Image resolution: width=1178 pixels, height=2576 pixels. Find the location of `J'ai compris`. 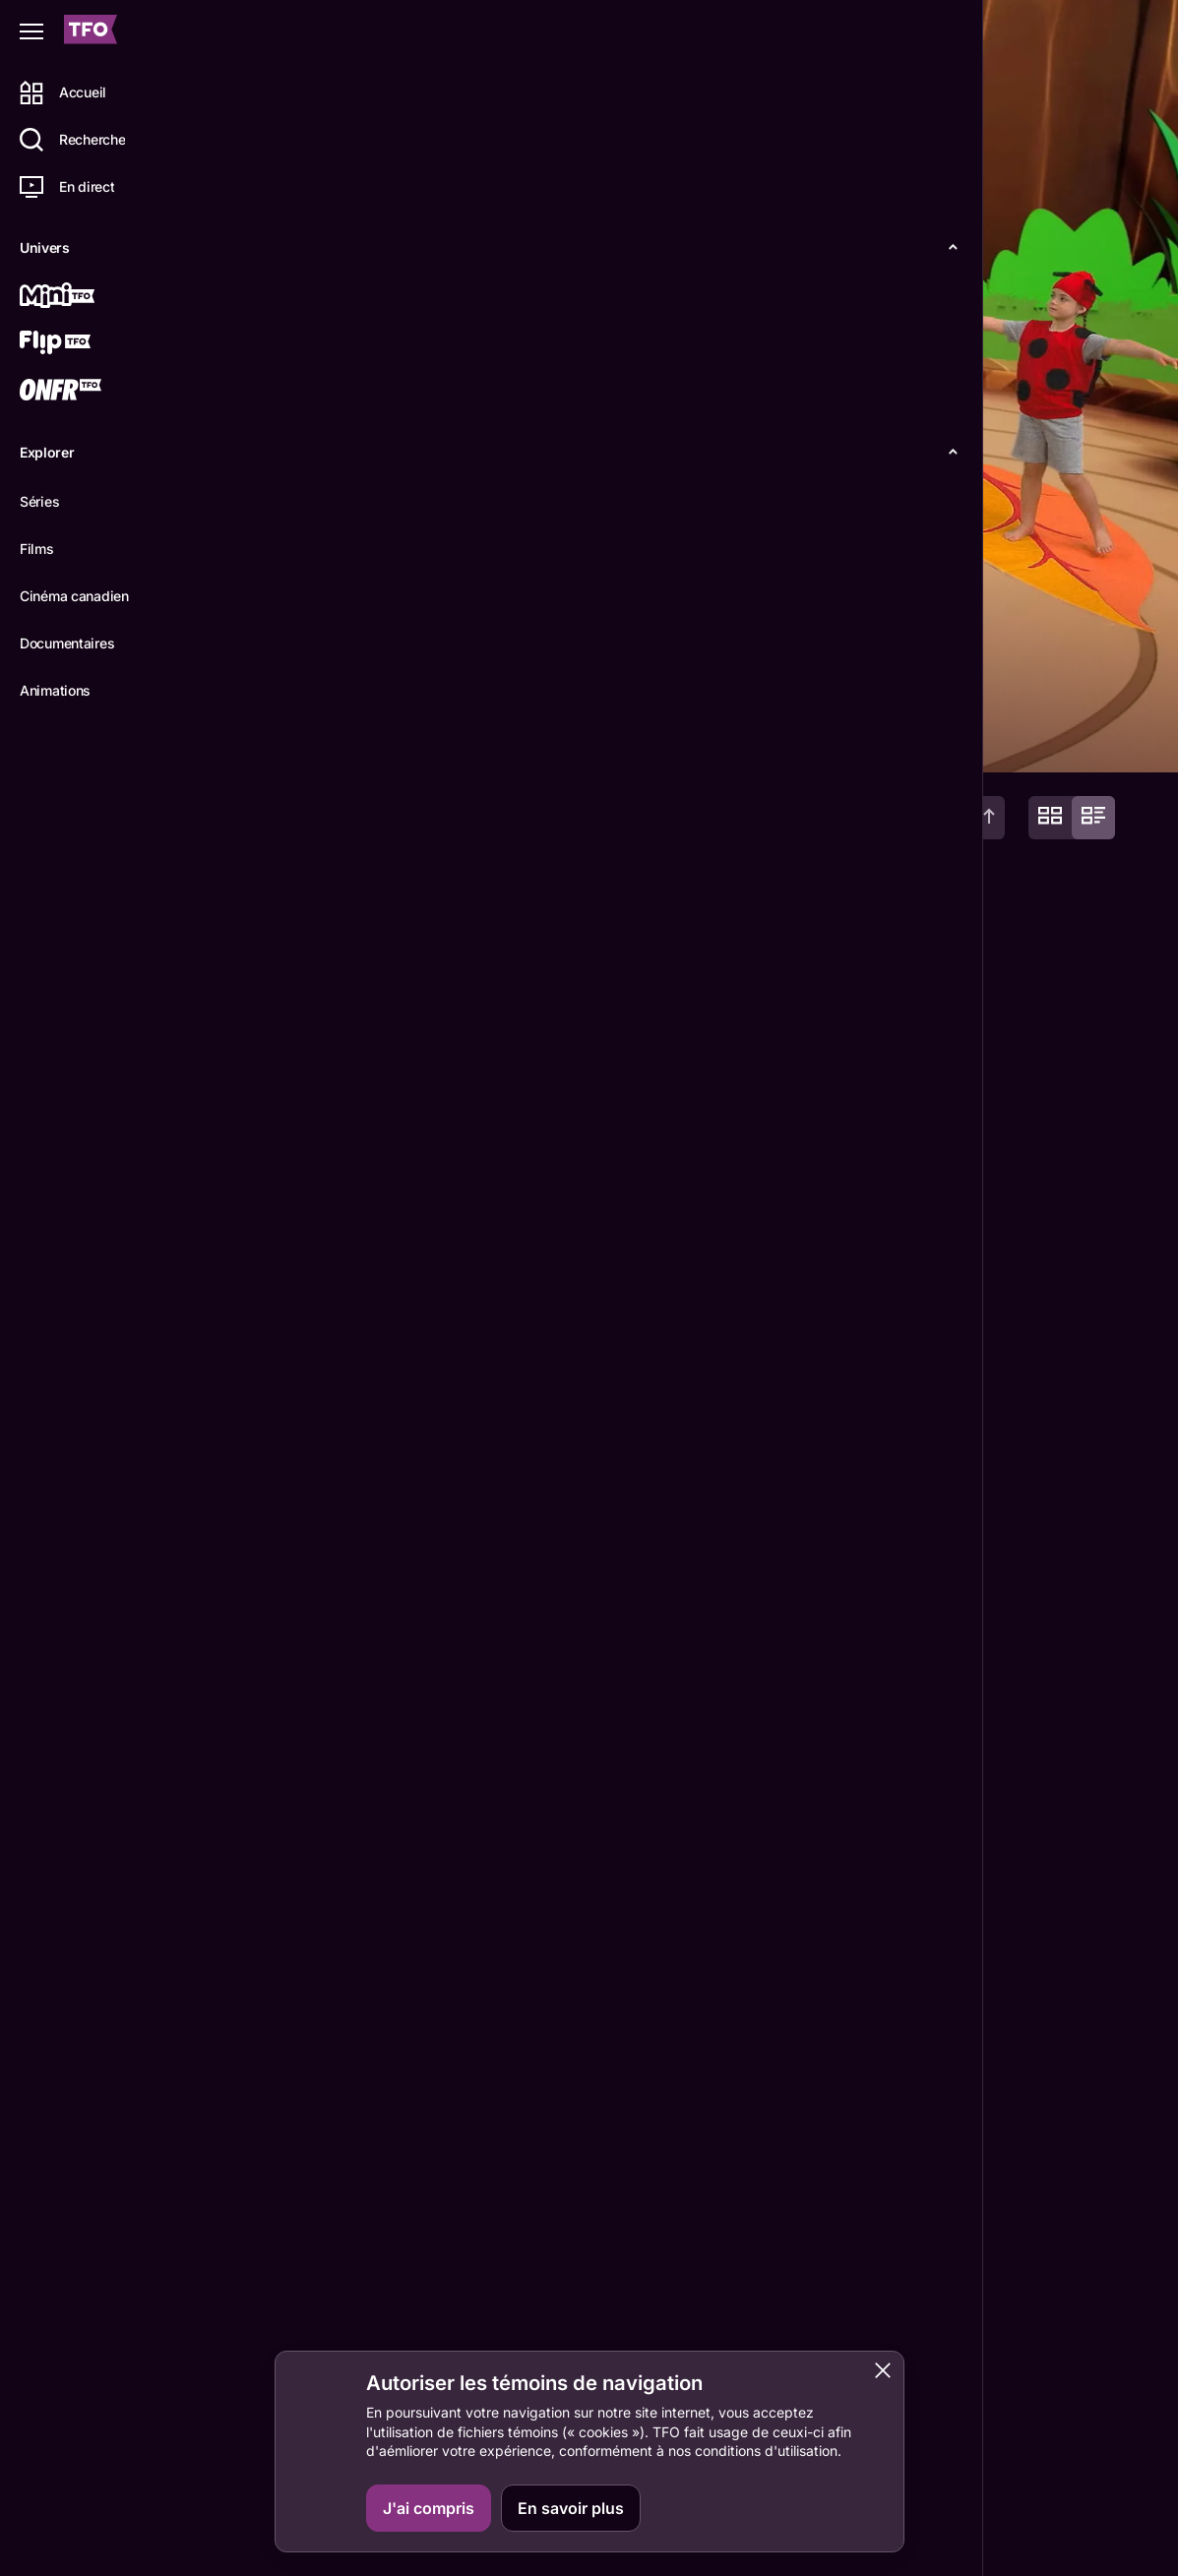

J'ai compris is located at coordinates (428, 2508).